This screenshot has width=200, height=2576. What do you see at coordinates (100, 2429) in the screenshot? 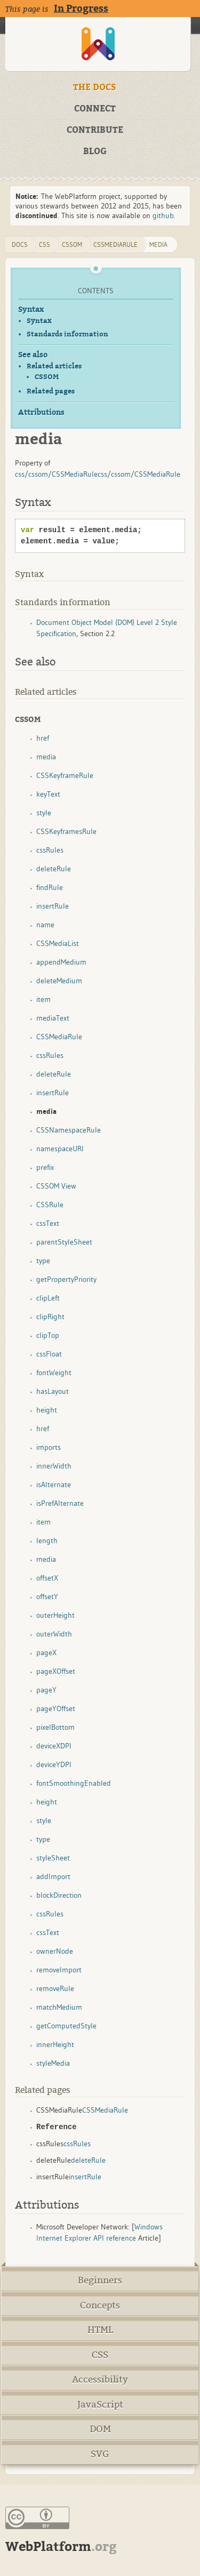
I see `DOM` at bounding box center [100, 2429].